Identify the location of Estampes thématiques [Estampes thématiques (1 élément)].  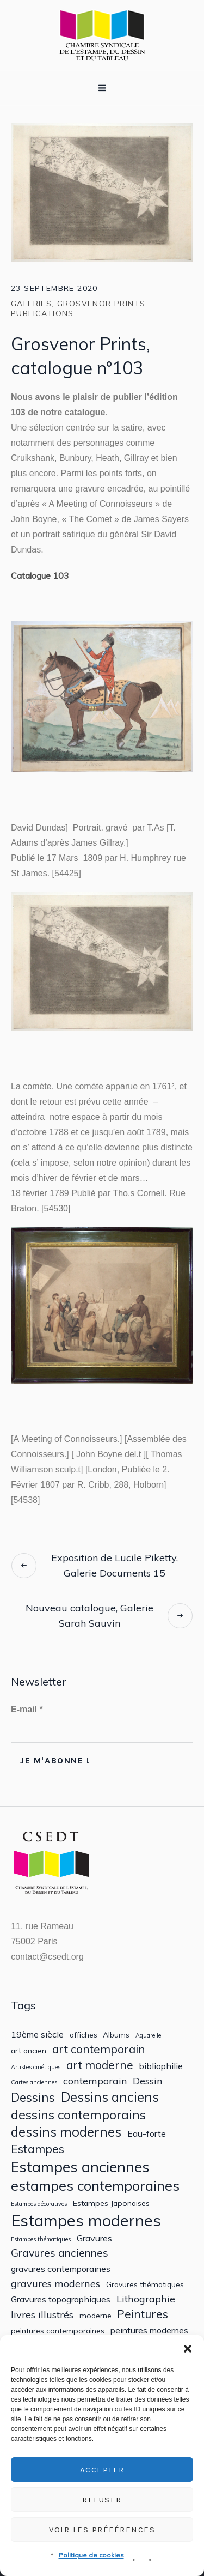
(41, 2239).